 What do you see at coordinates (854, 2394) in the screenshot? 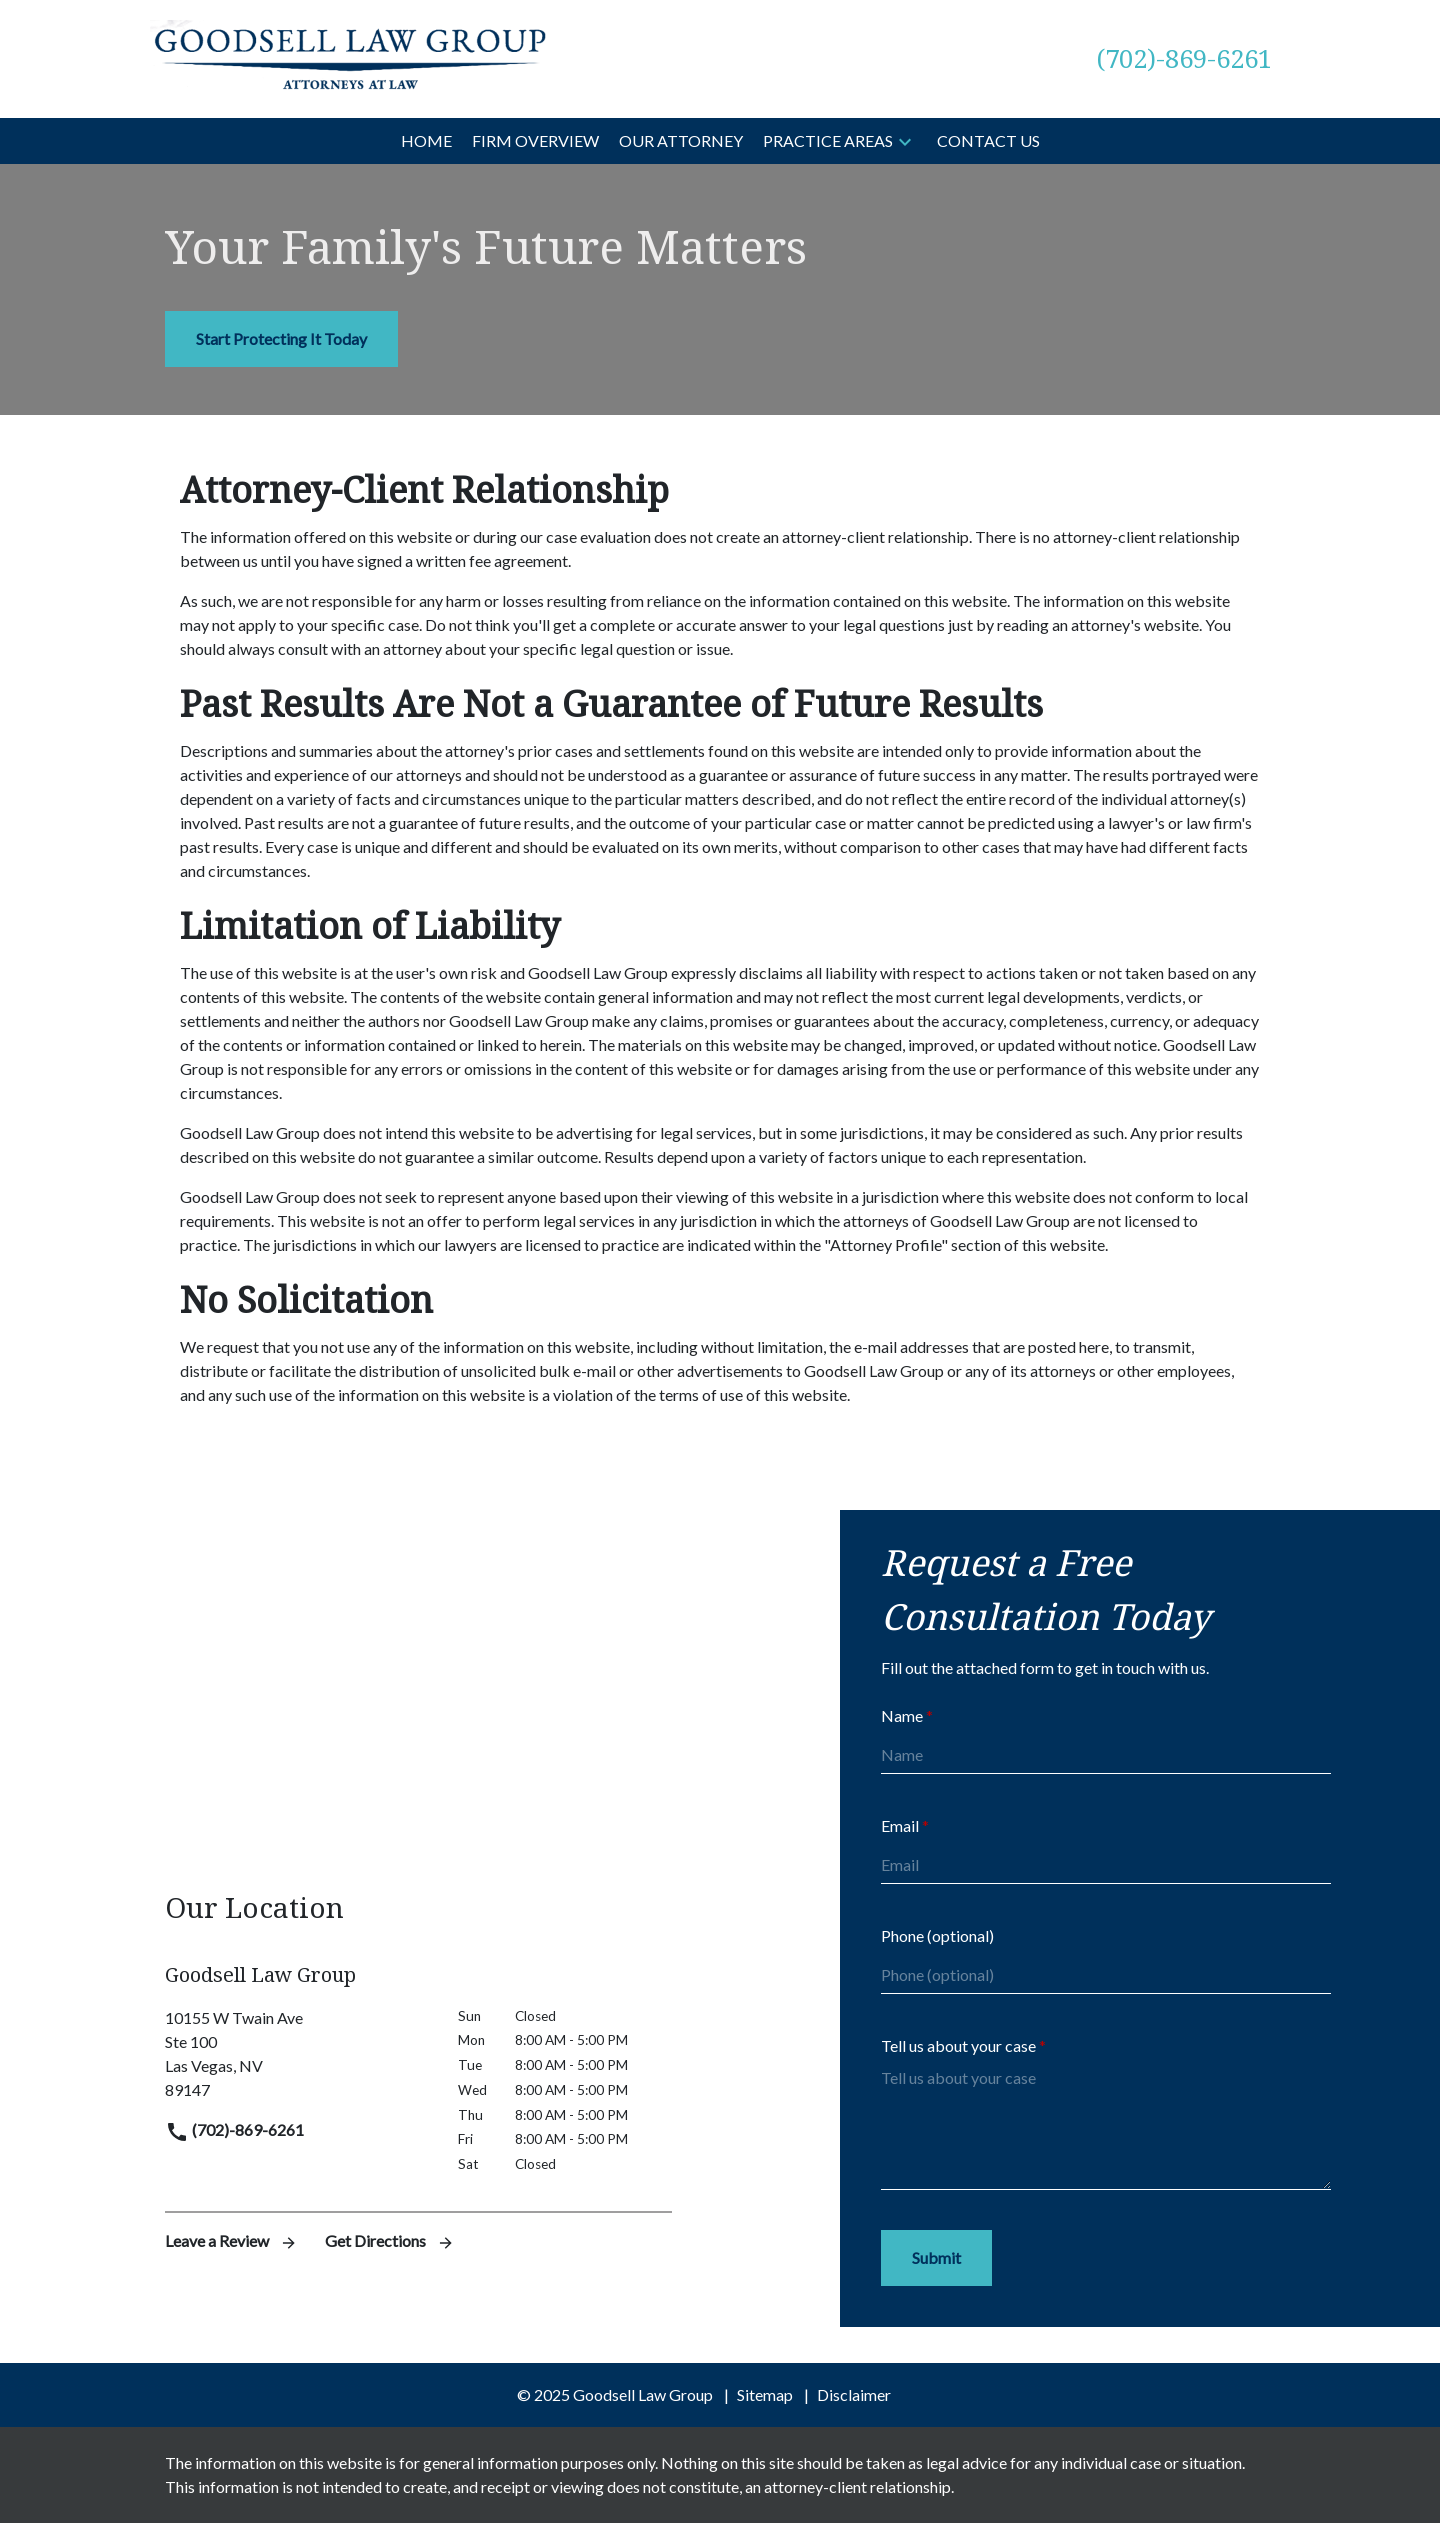
I see `Disclaimer [go to disclaimer]` at bounding box center [854, 2394].